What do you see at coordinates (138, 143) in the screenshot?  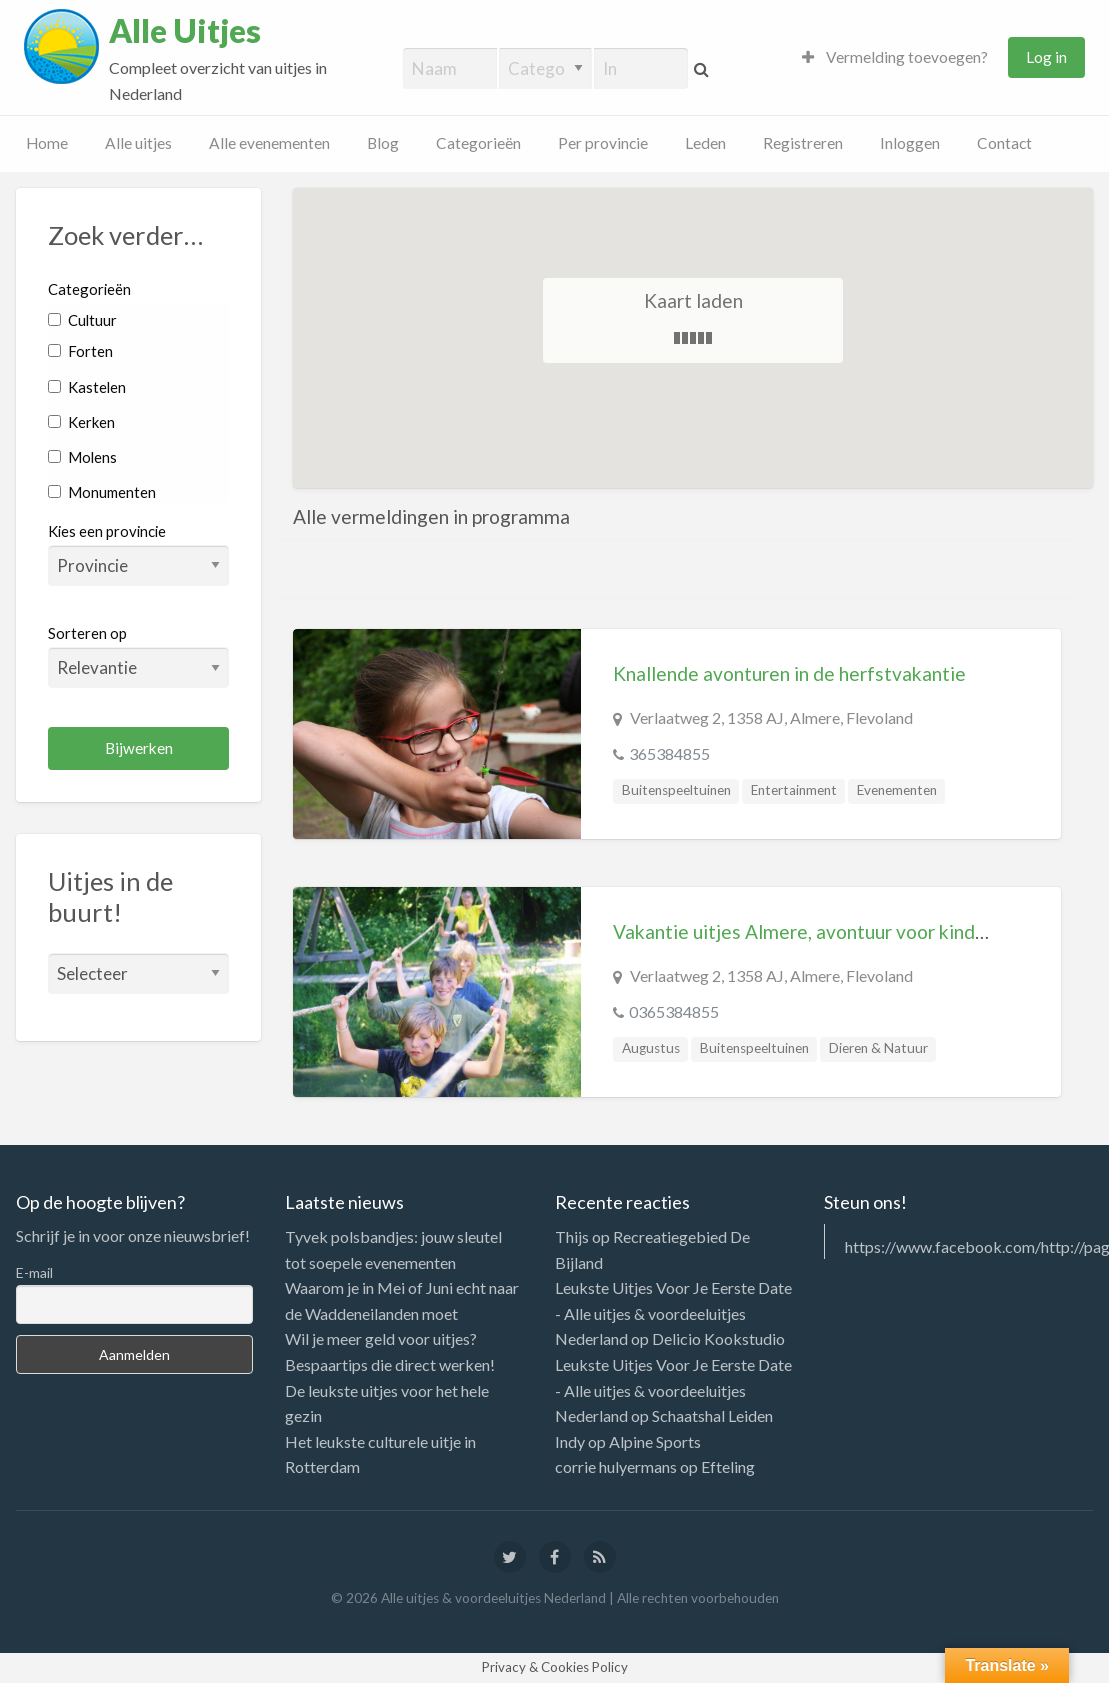 I see `Alle uitjes` at bounding box center [138, 143].